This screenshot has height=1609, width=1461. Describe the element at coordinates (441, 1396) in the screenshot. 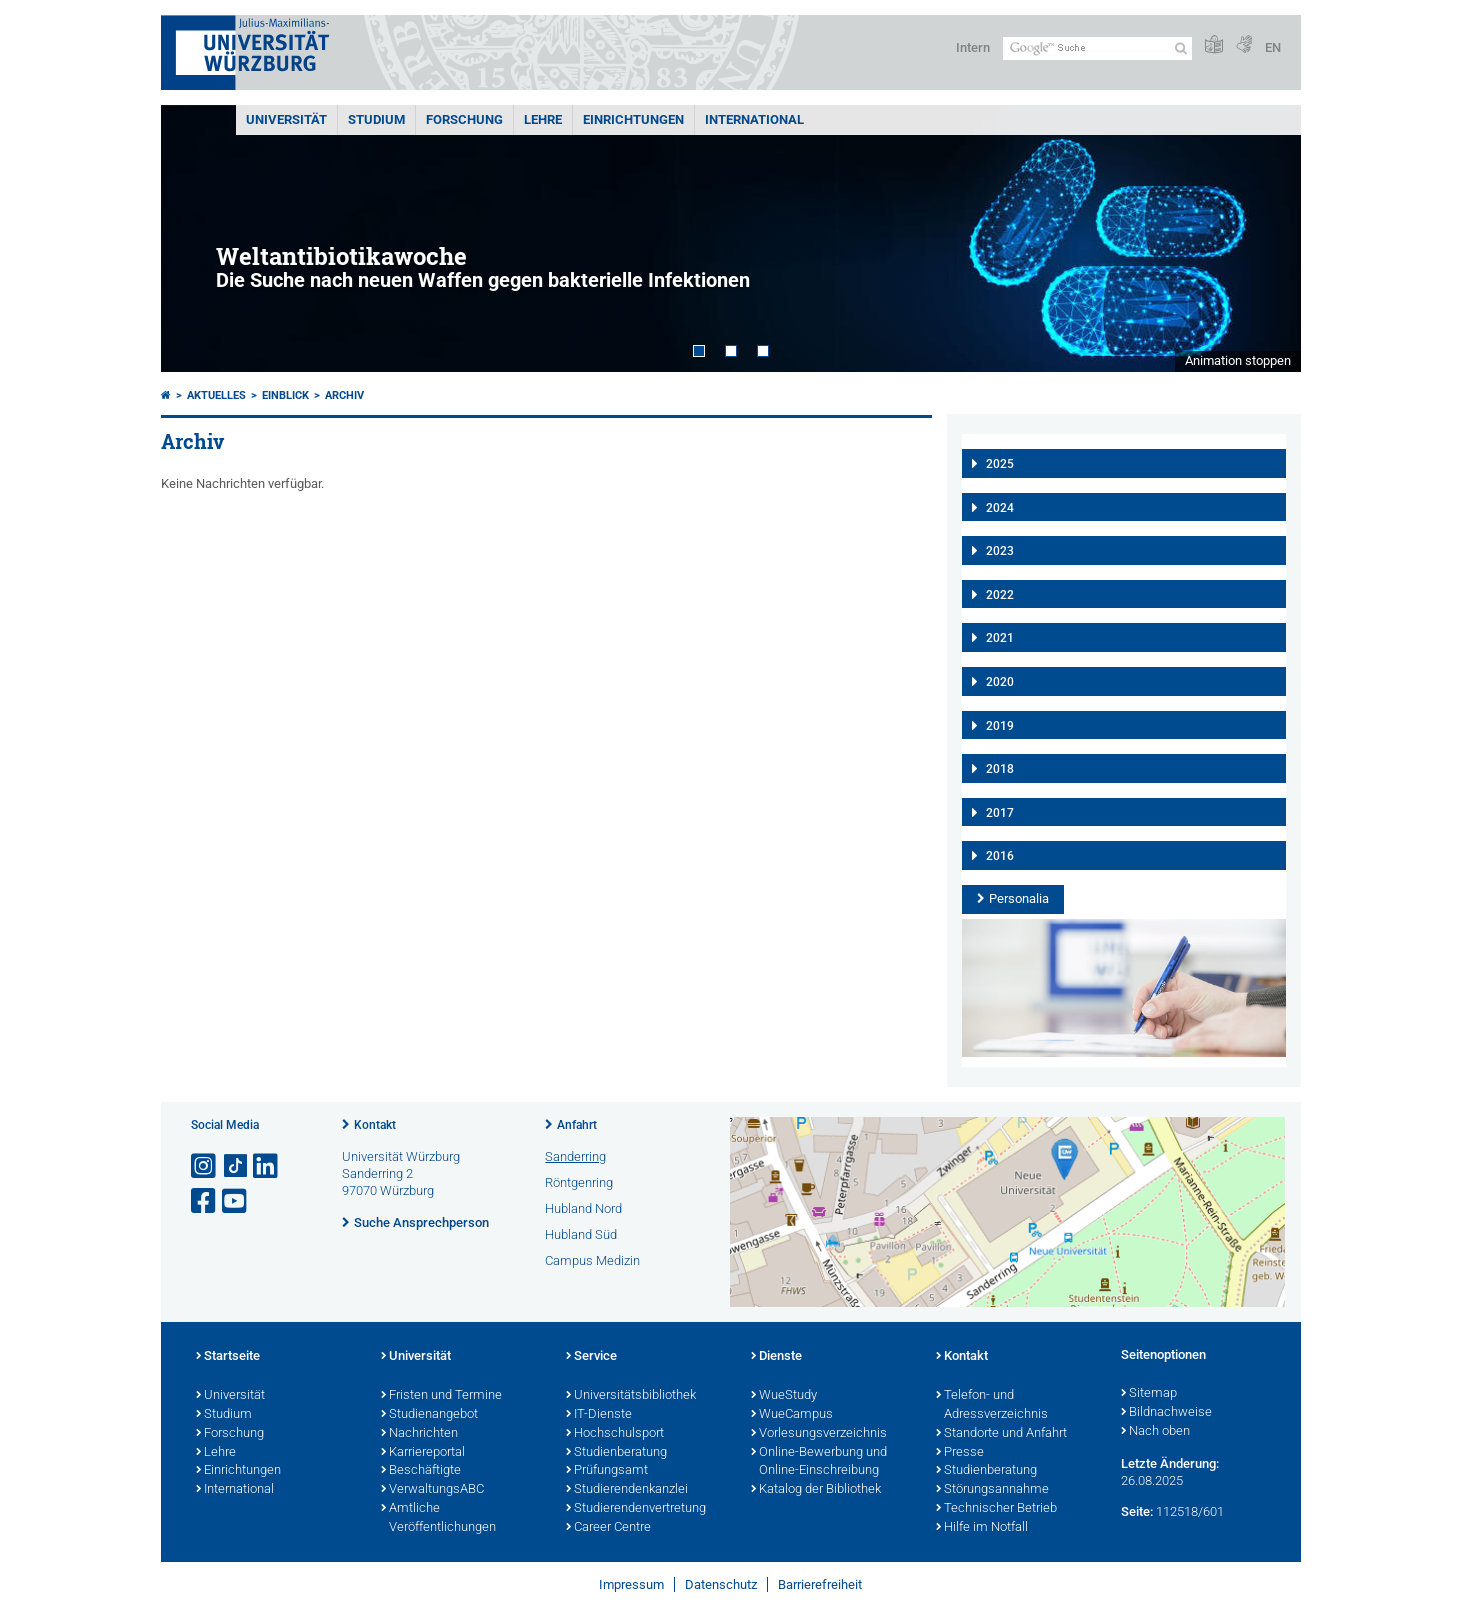

I see `Fristen und Termine` at that location.